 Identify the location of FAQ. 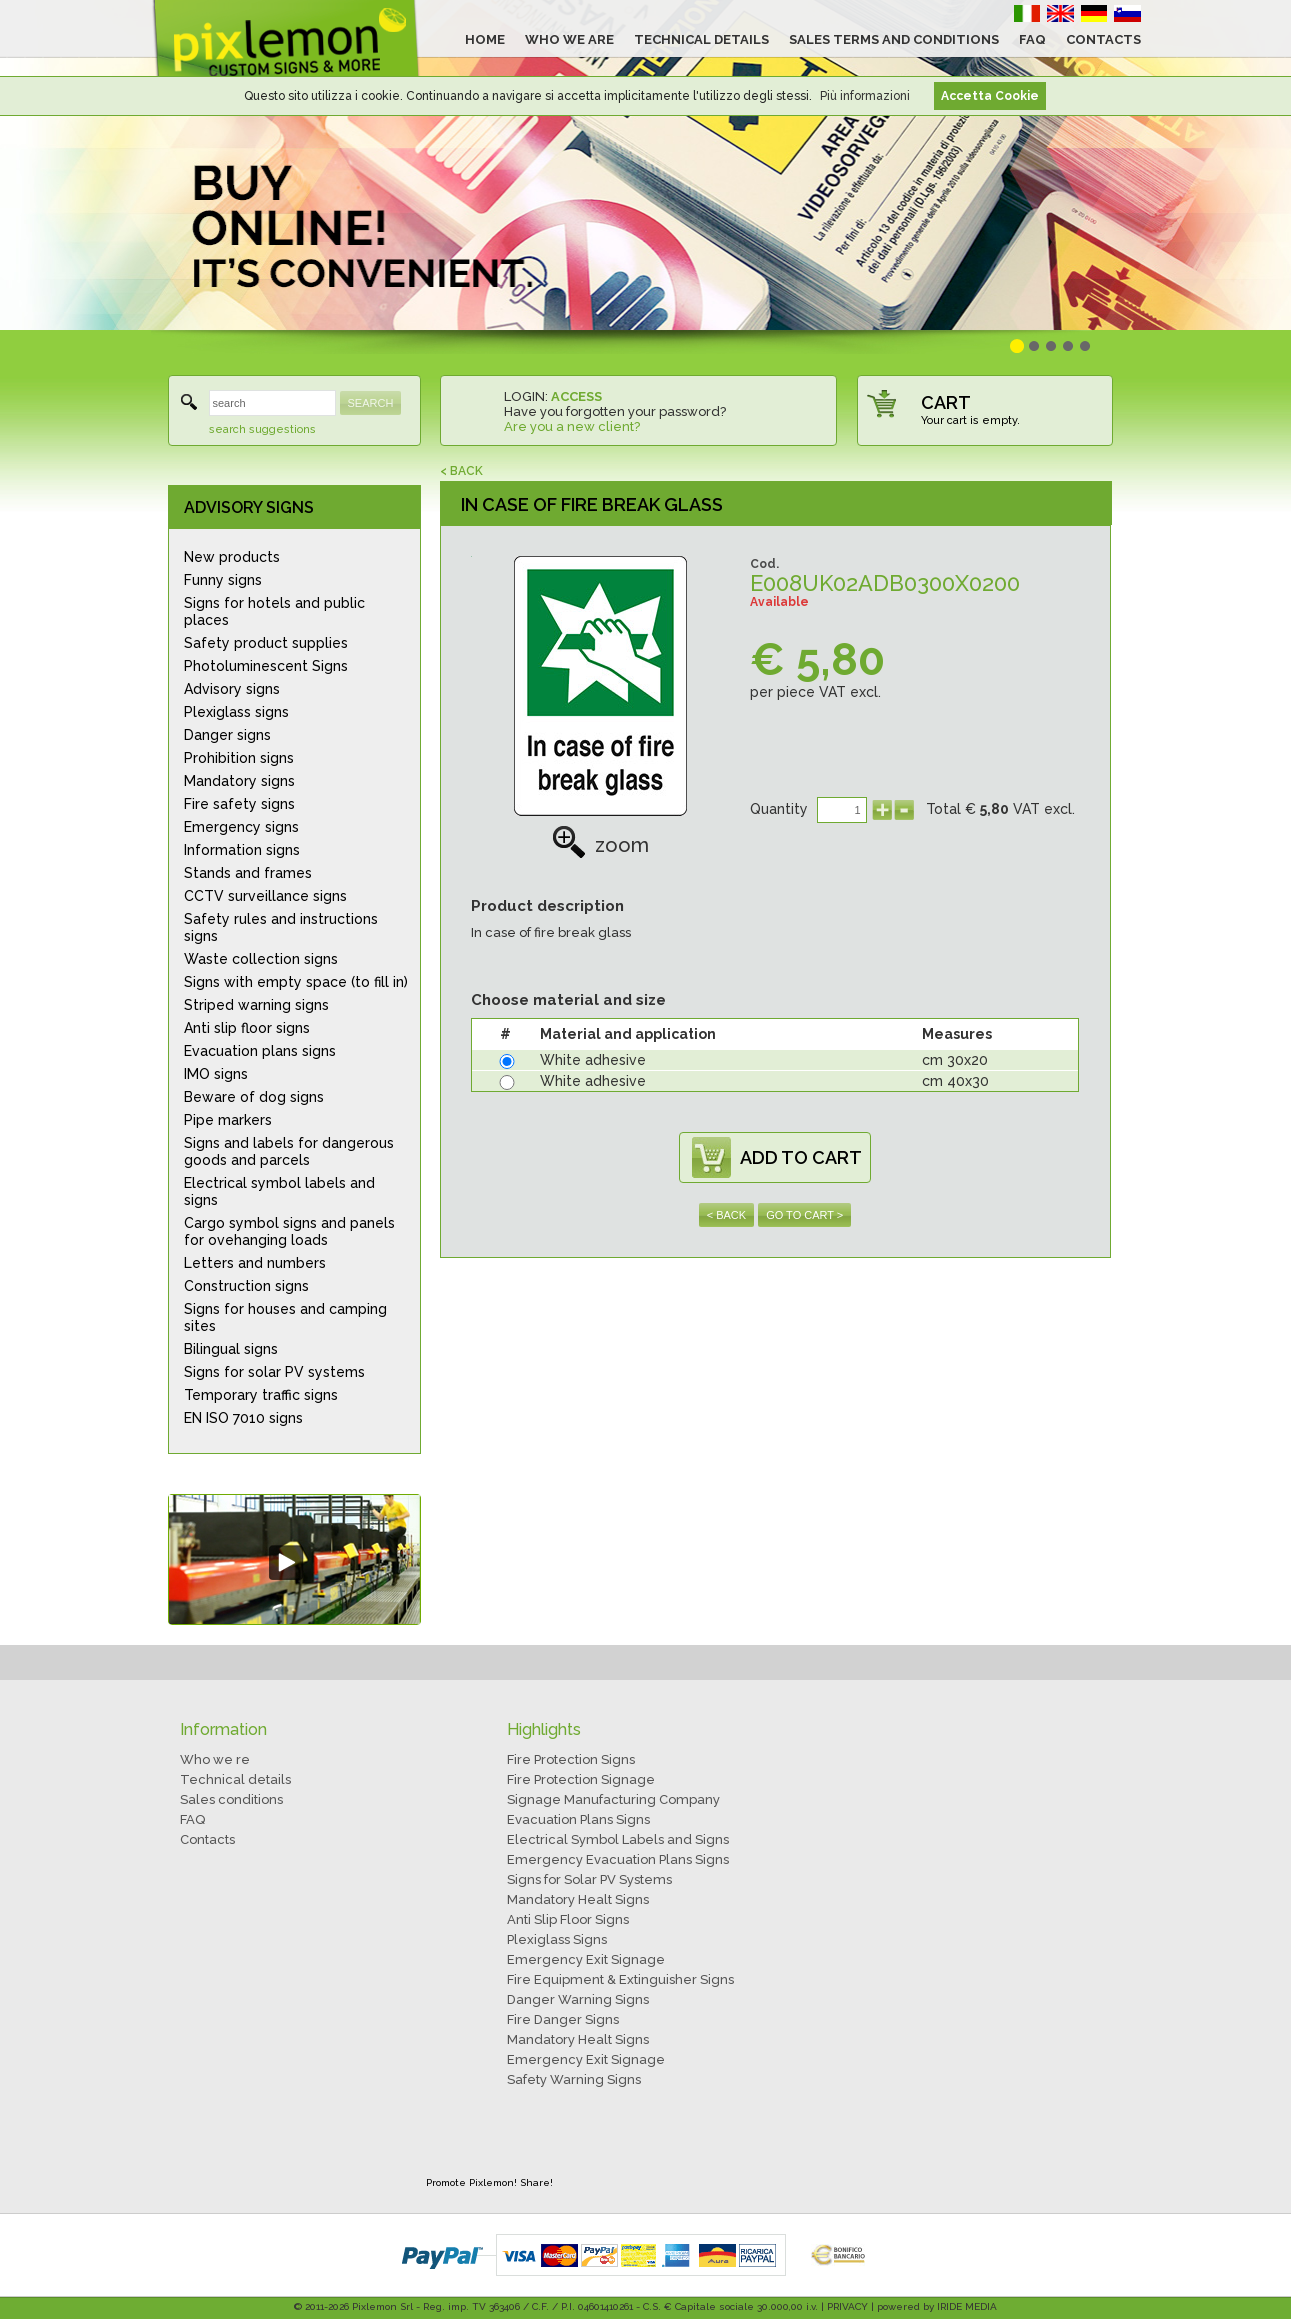
(1032, 39).